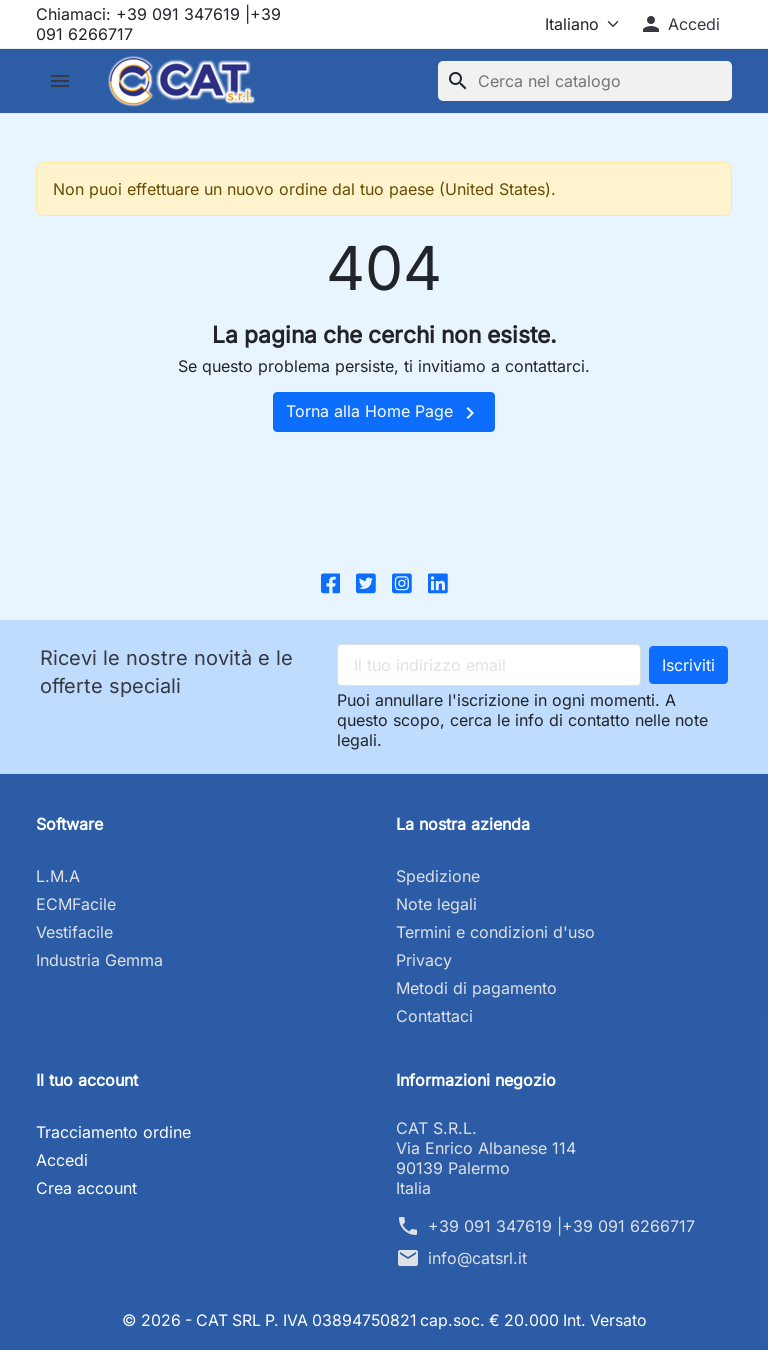  I want to click on [button], so click(679, 24).